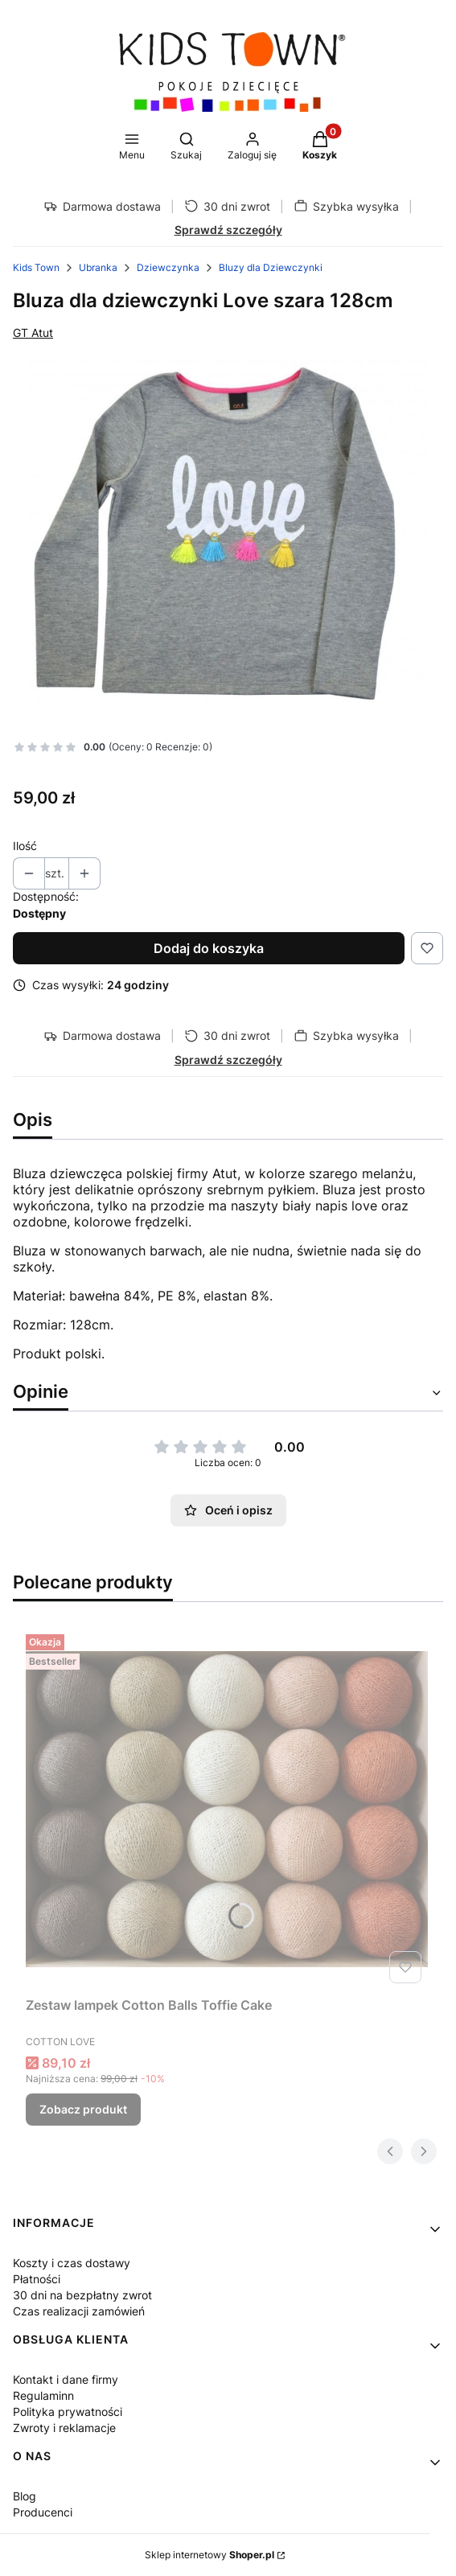 The width and height of the screenshot is (456, 2576). Describe the element at coordinates (227, 1809) in the screenshot. I see `[Przejdź do produktu Zestaw lampek Cotton Balls Toffie Cake.]` at that location.